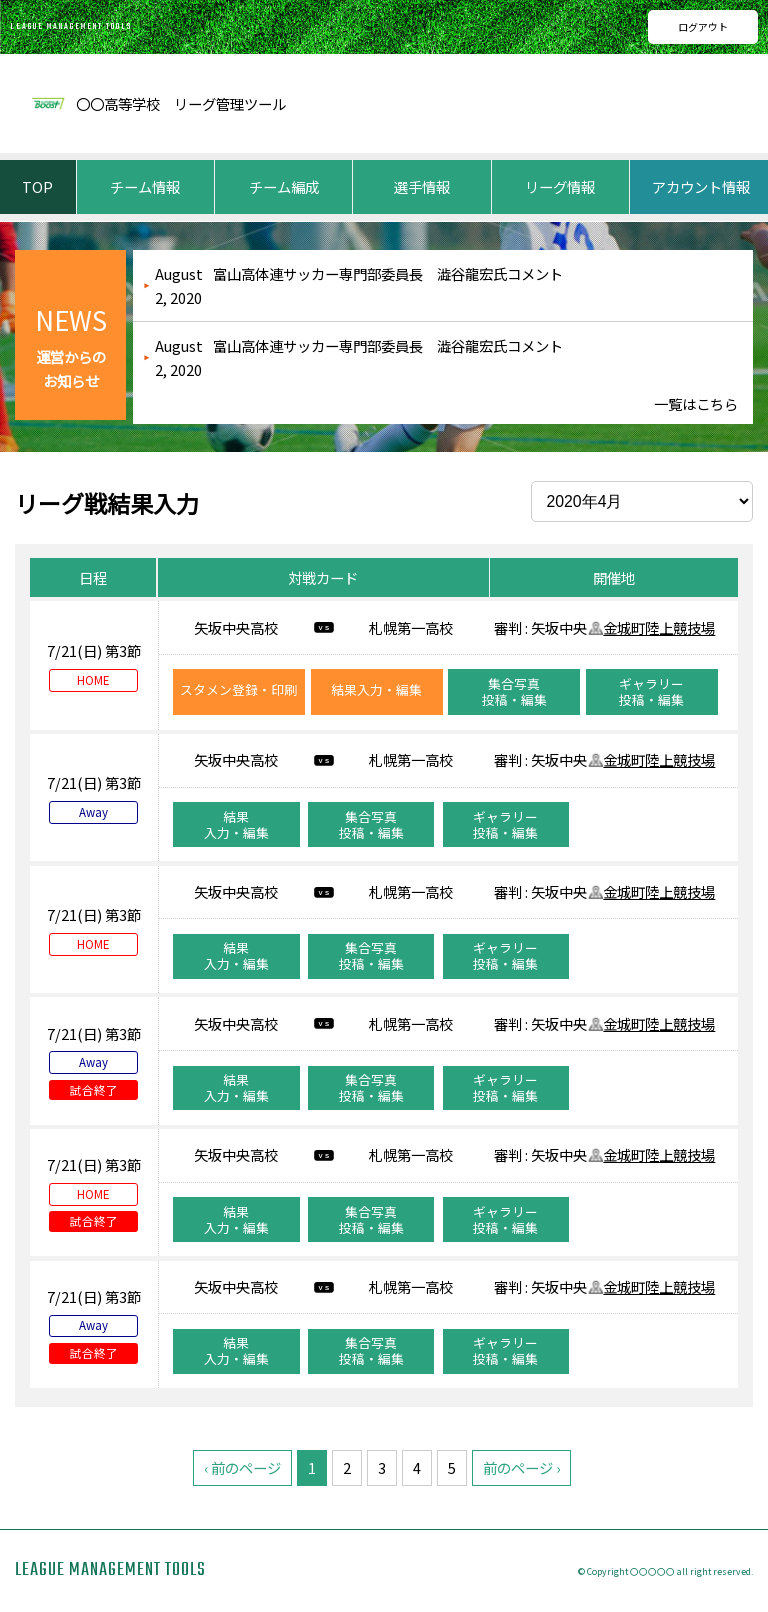 This screenshot has height=1612, width=768. Describe the element at coordinates (521, 1467) in the screenshot. I see `前のページ ›` at that location.